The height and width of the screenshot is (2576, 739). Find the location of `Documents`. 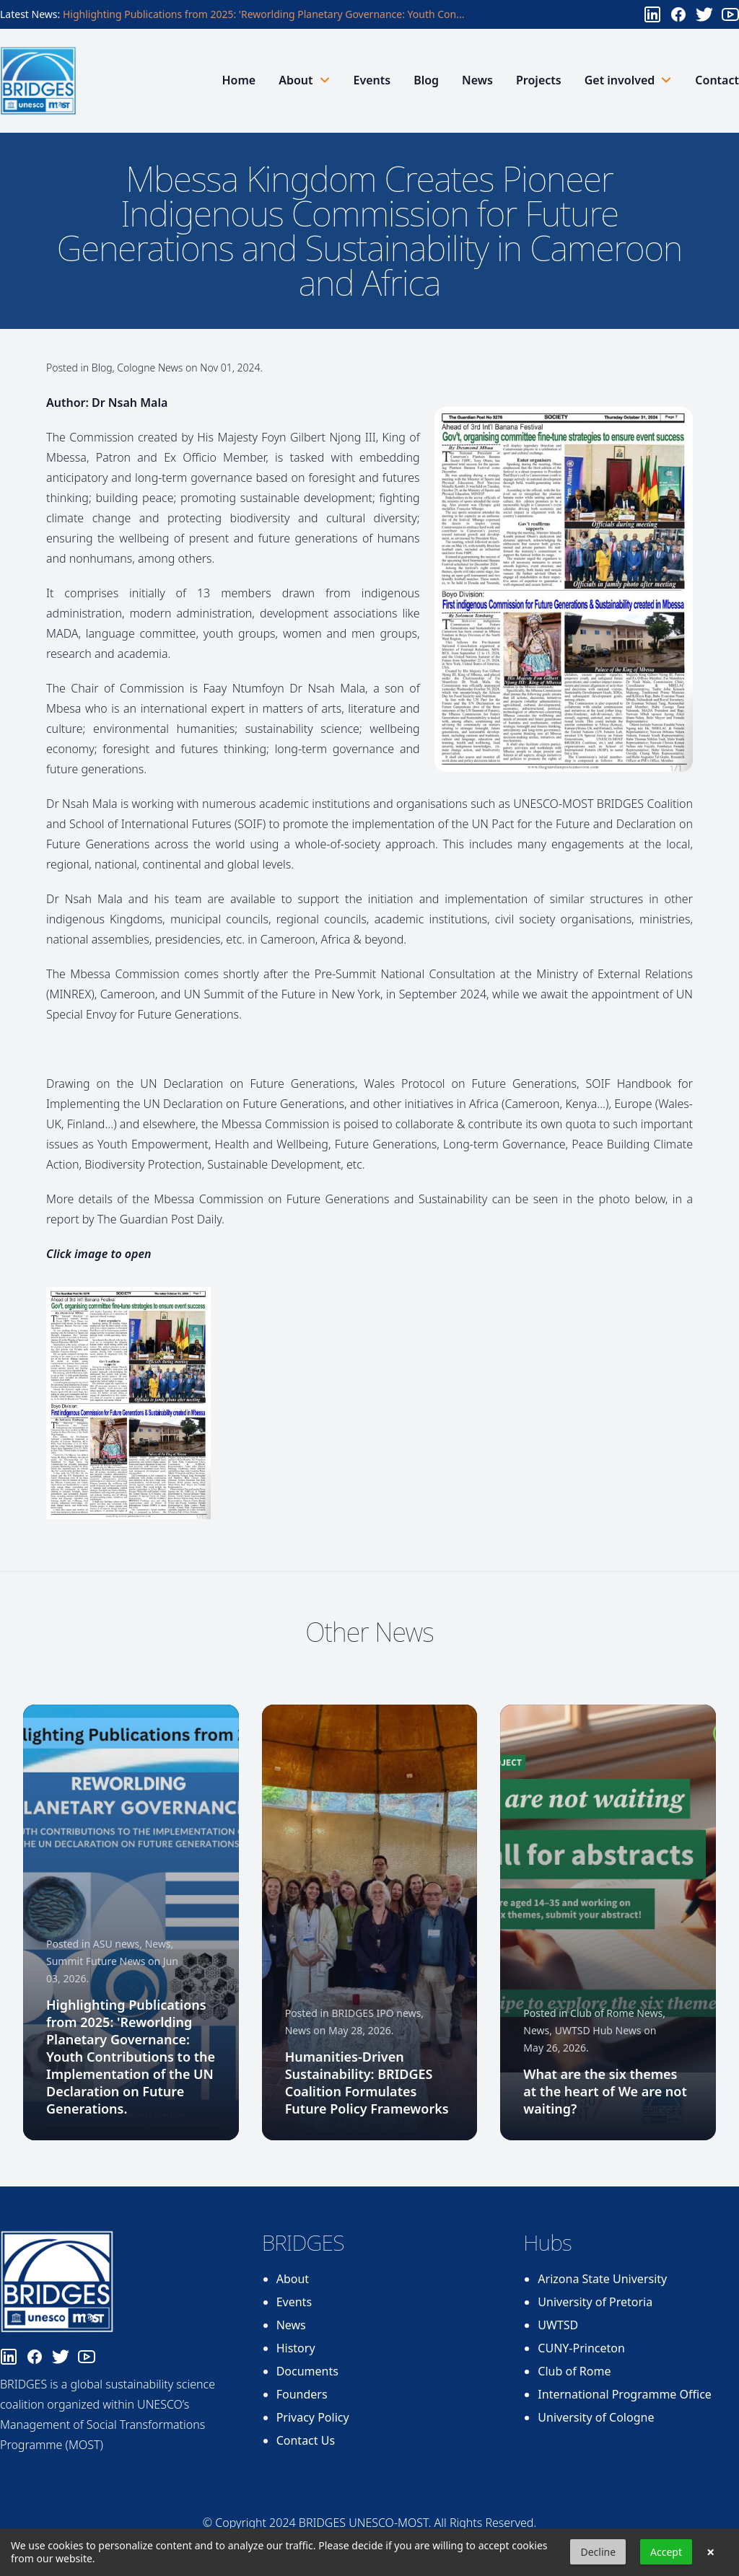

Documents is located at coordinates (307, 2371).